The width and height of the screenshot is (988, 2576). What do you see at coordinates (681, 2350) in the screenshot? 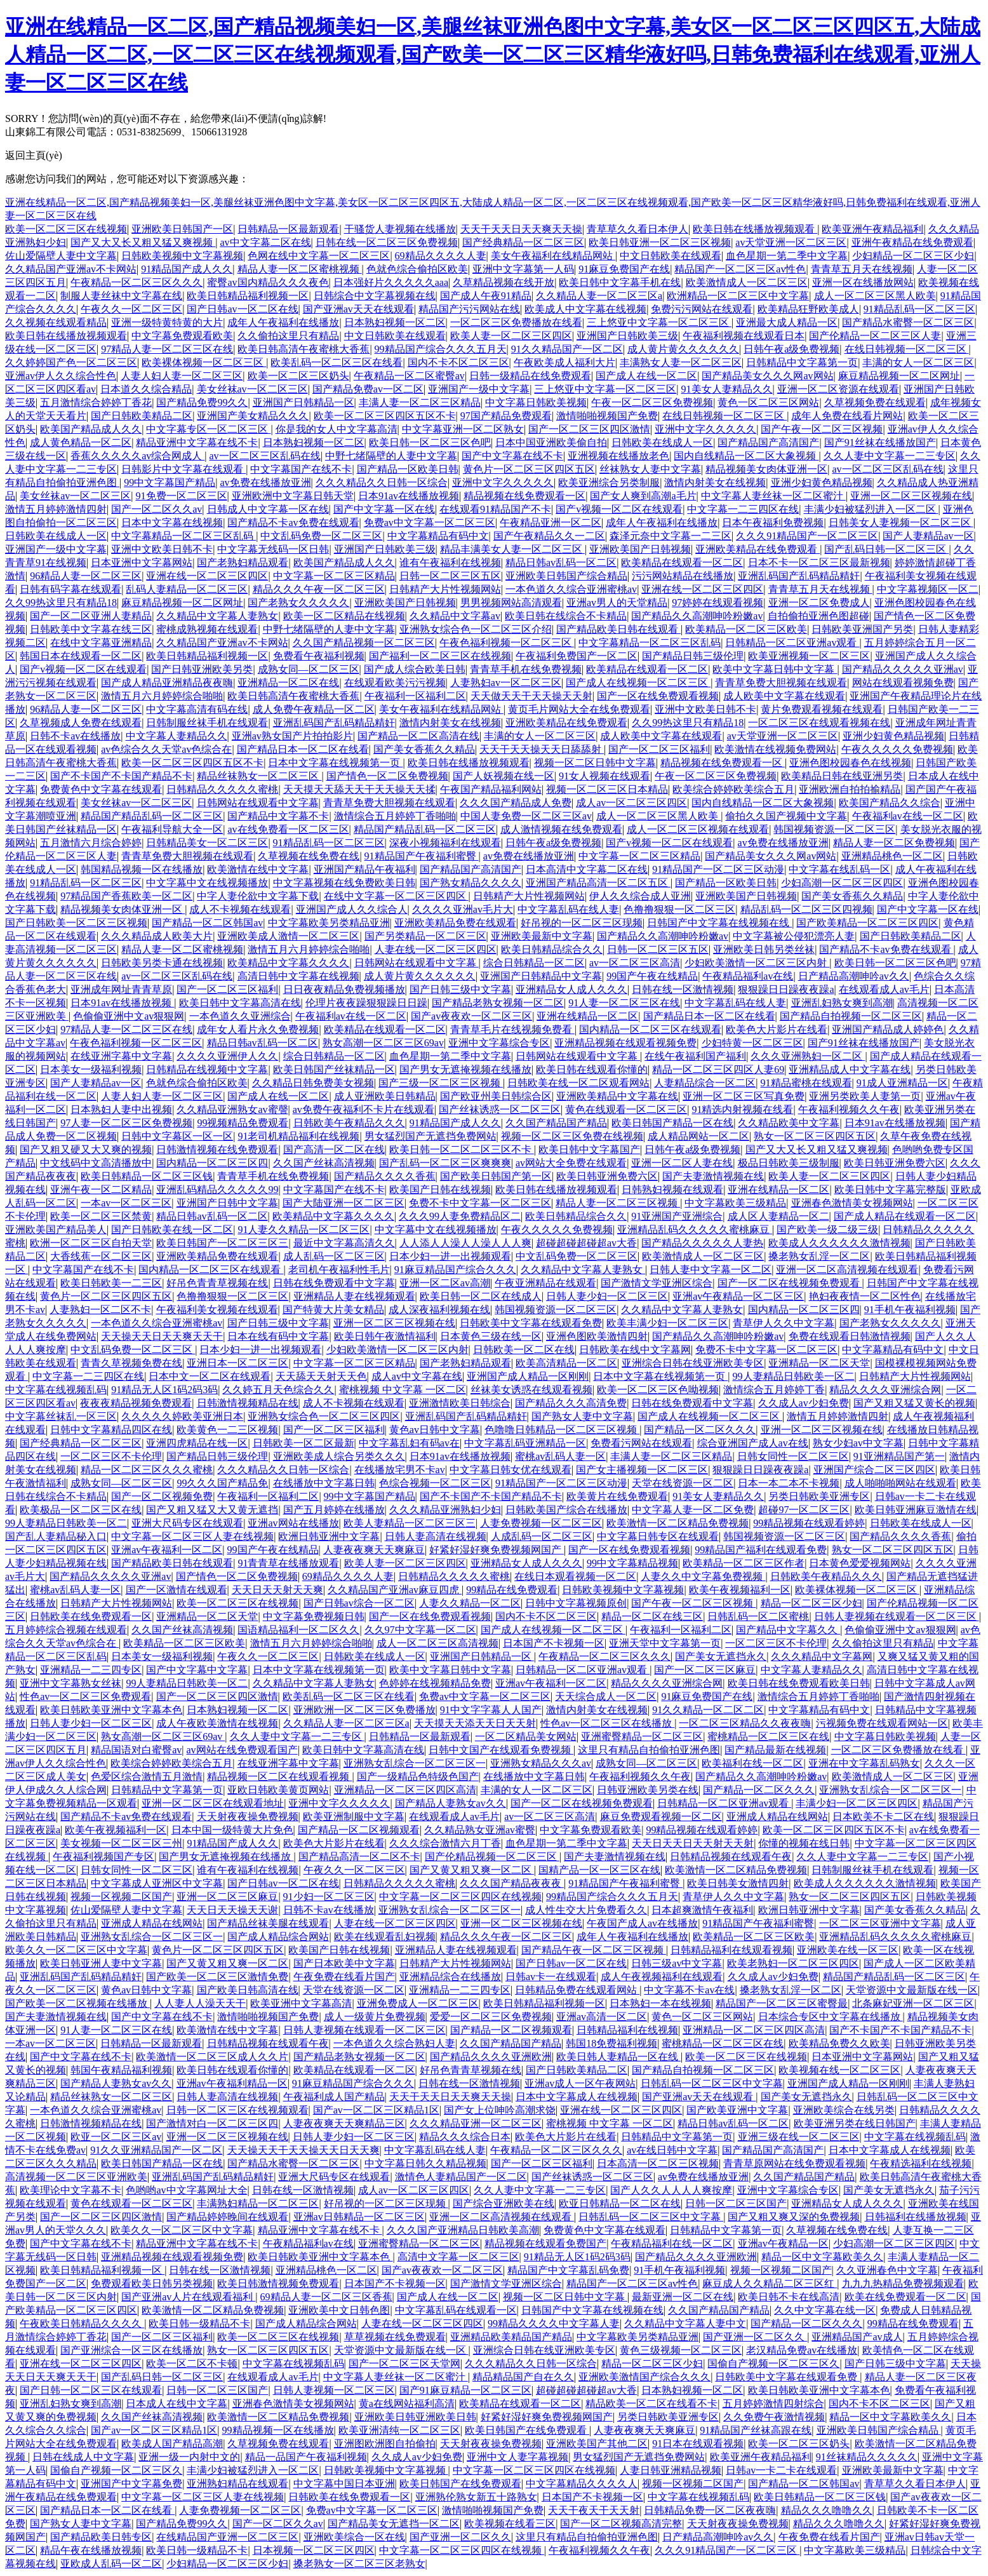
I see `黄色三级视频一区二区三区` at bounding box center [681, 2350].